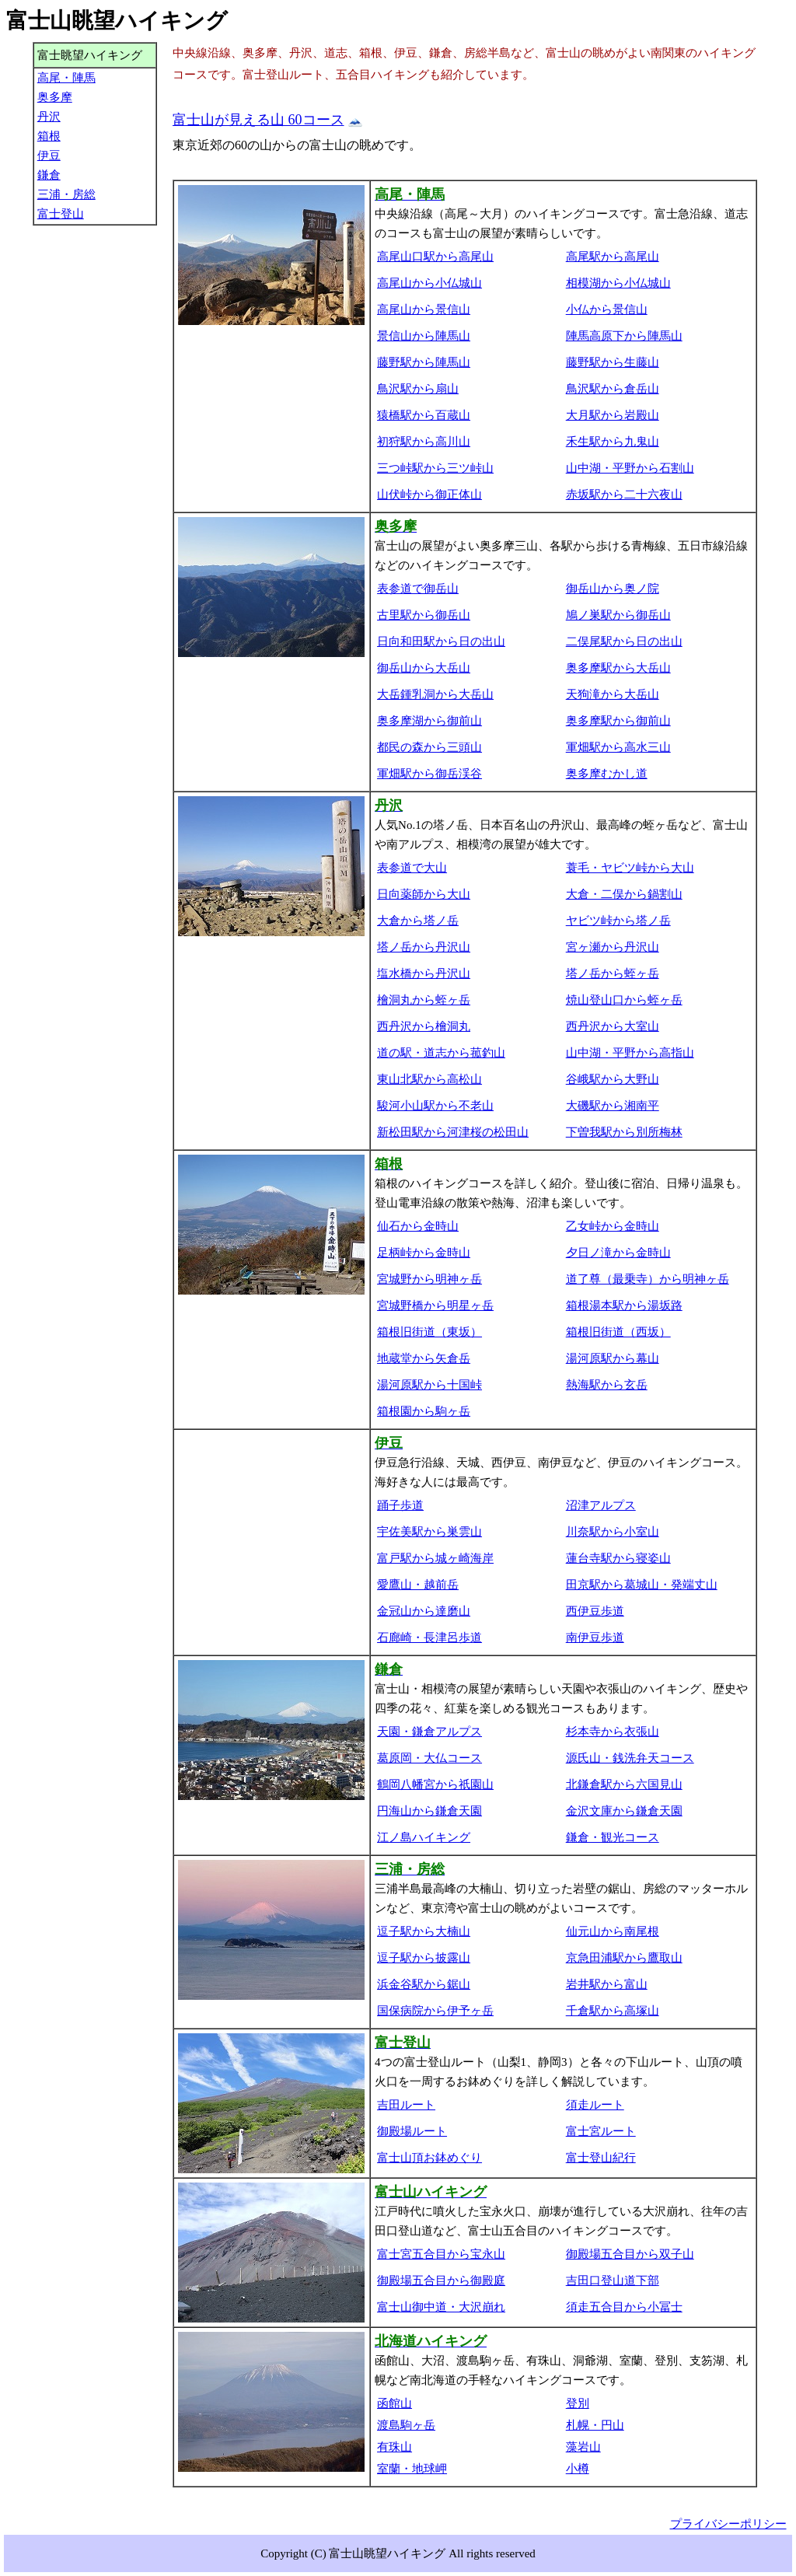 This screenshot has width=796, height=2576. Describe the element at coordinates (624, 1132) in the screenshot. I see `下曽我駅から別所梅林` at that location.